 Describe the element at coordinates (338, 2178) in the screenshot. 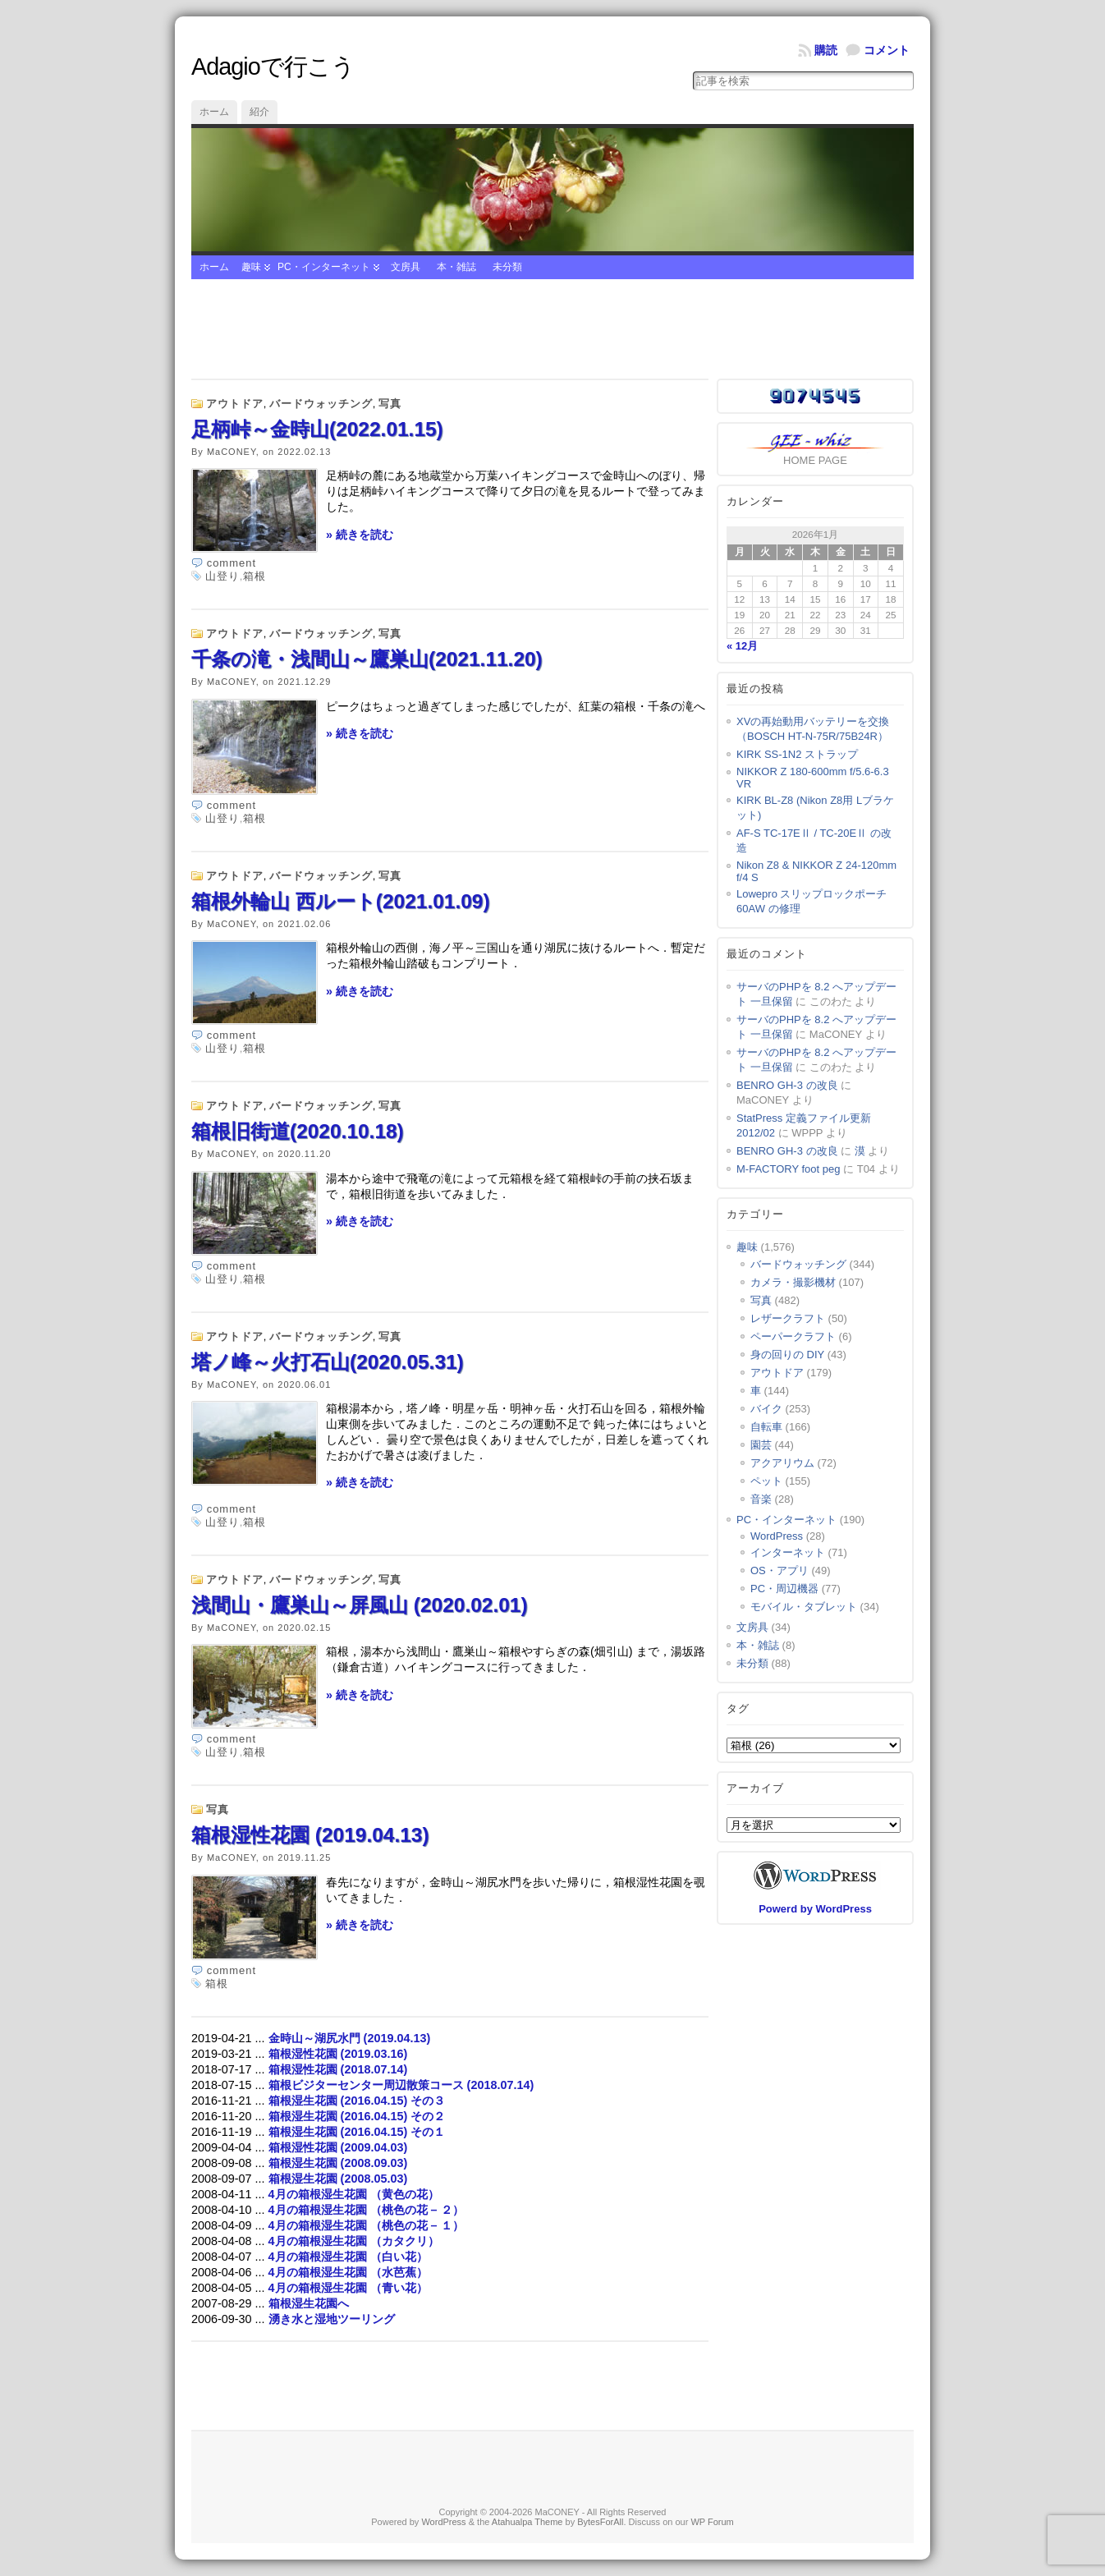

I see `箱根湿生花園 (2008.05.03)` at that location.